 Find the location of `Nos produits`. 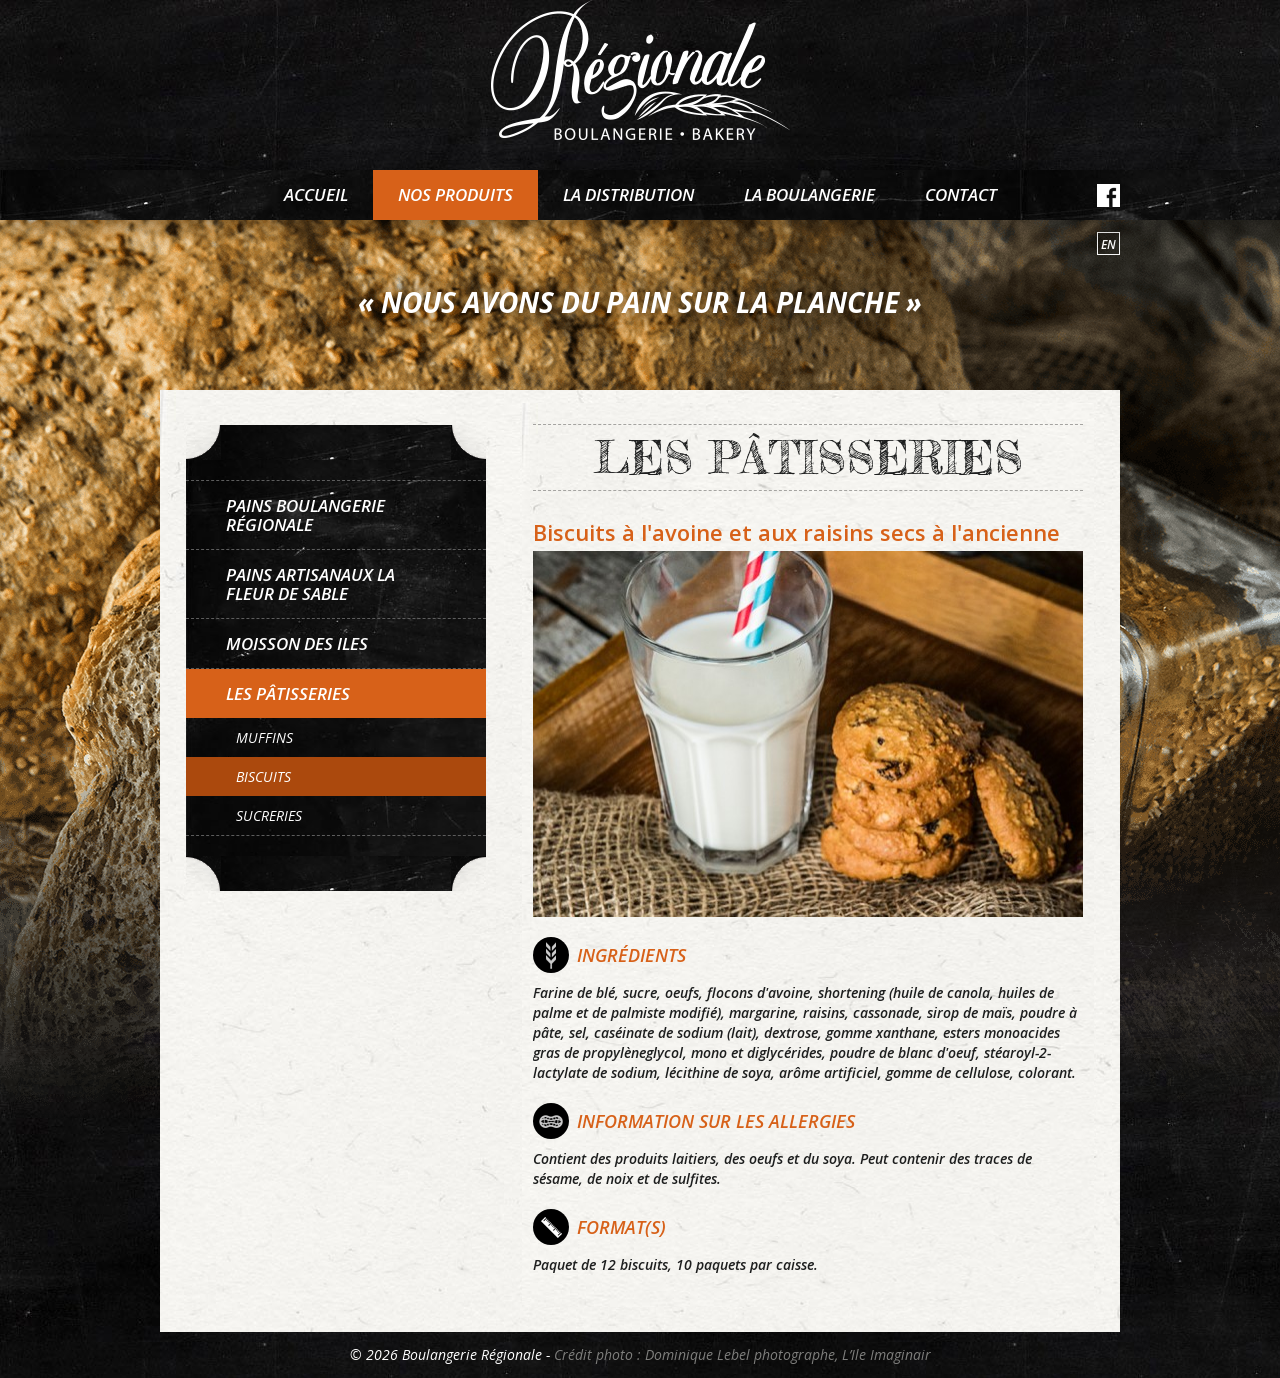

Nos produits is located at coordinates (455, 194).